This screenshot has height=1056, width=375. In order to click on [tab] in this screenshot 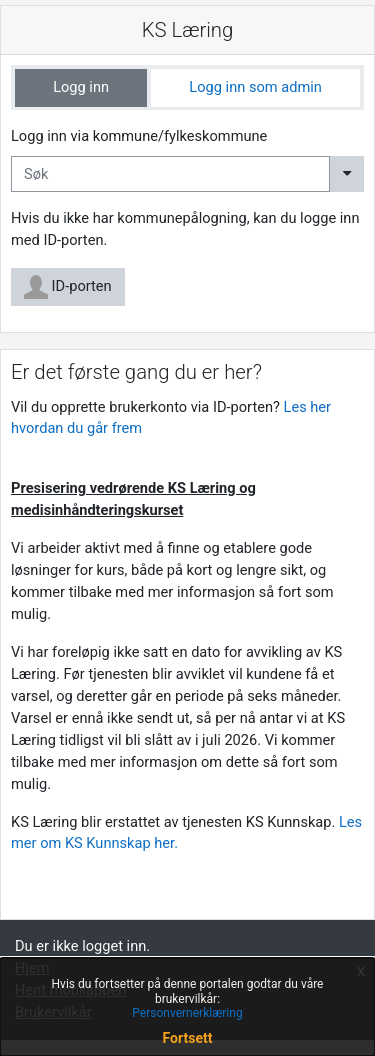, I will do `click(81, 88)`.